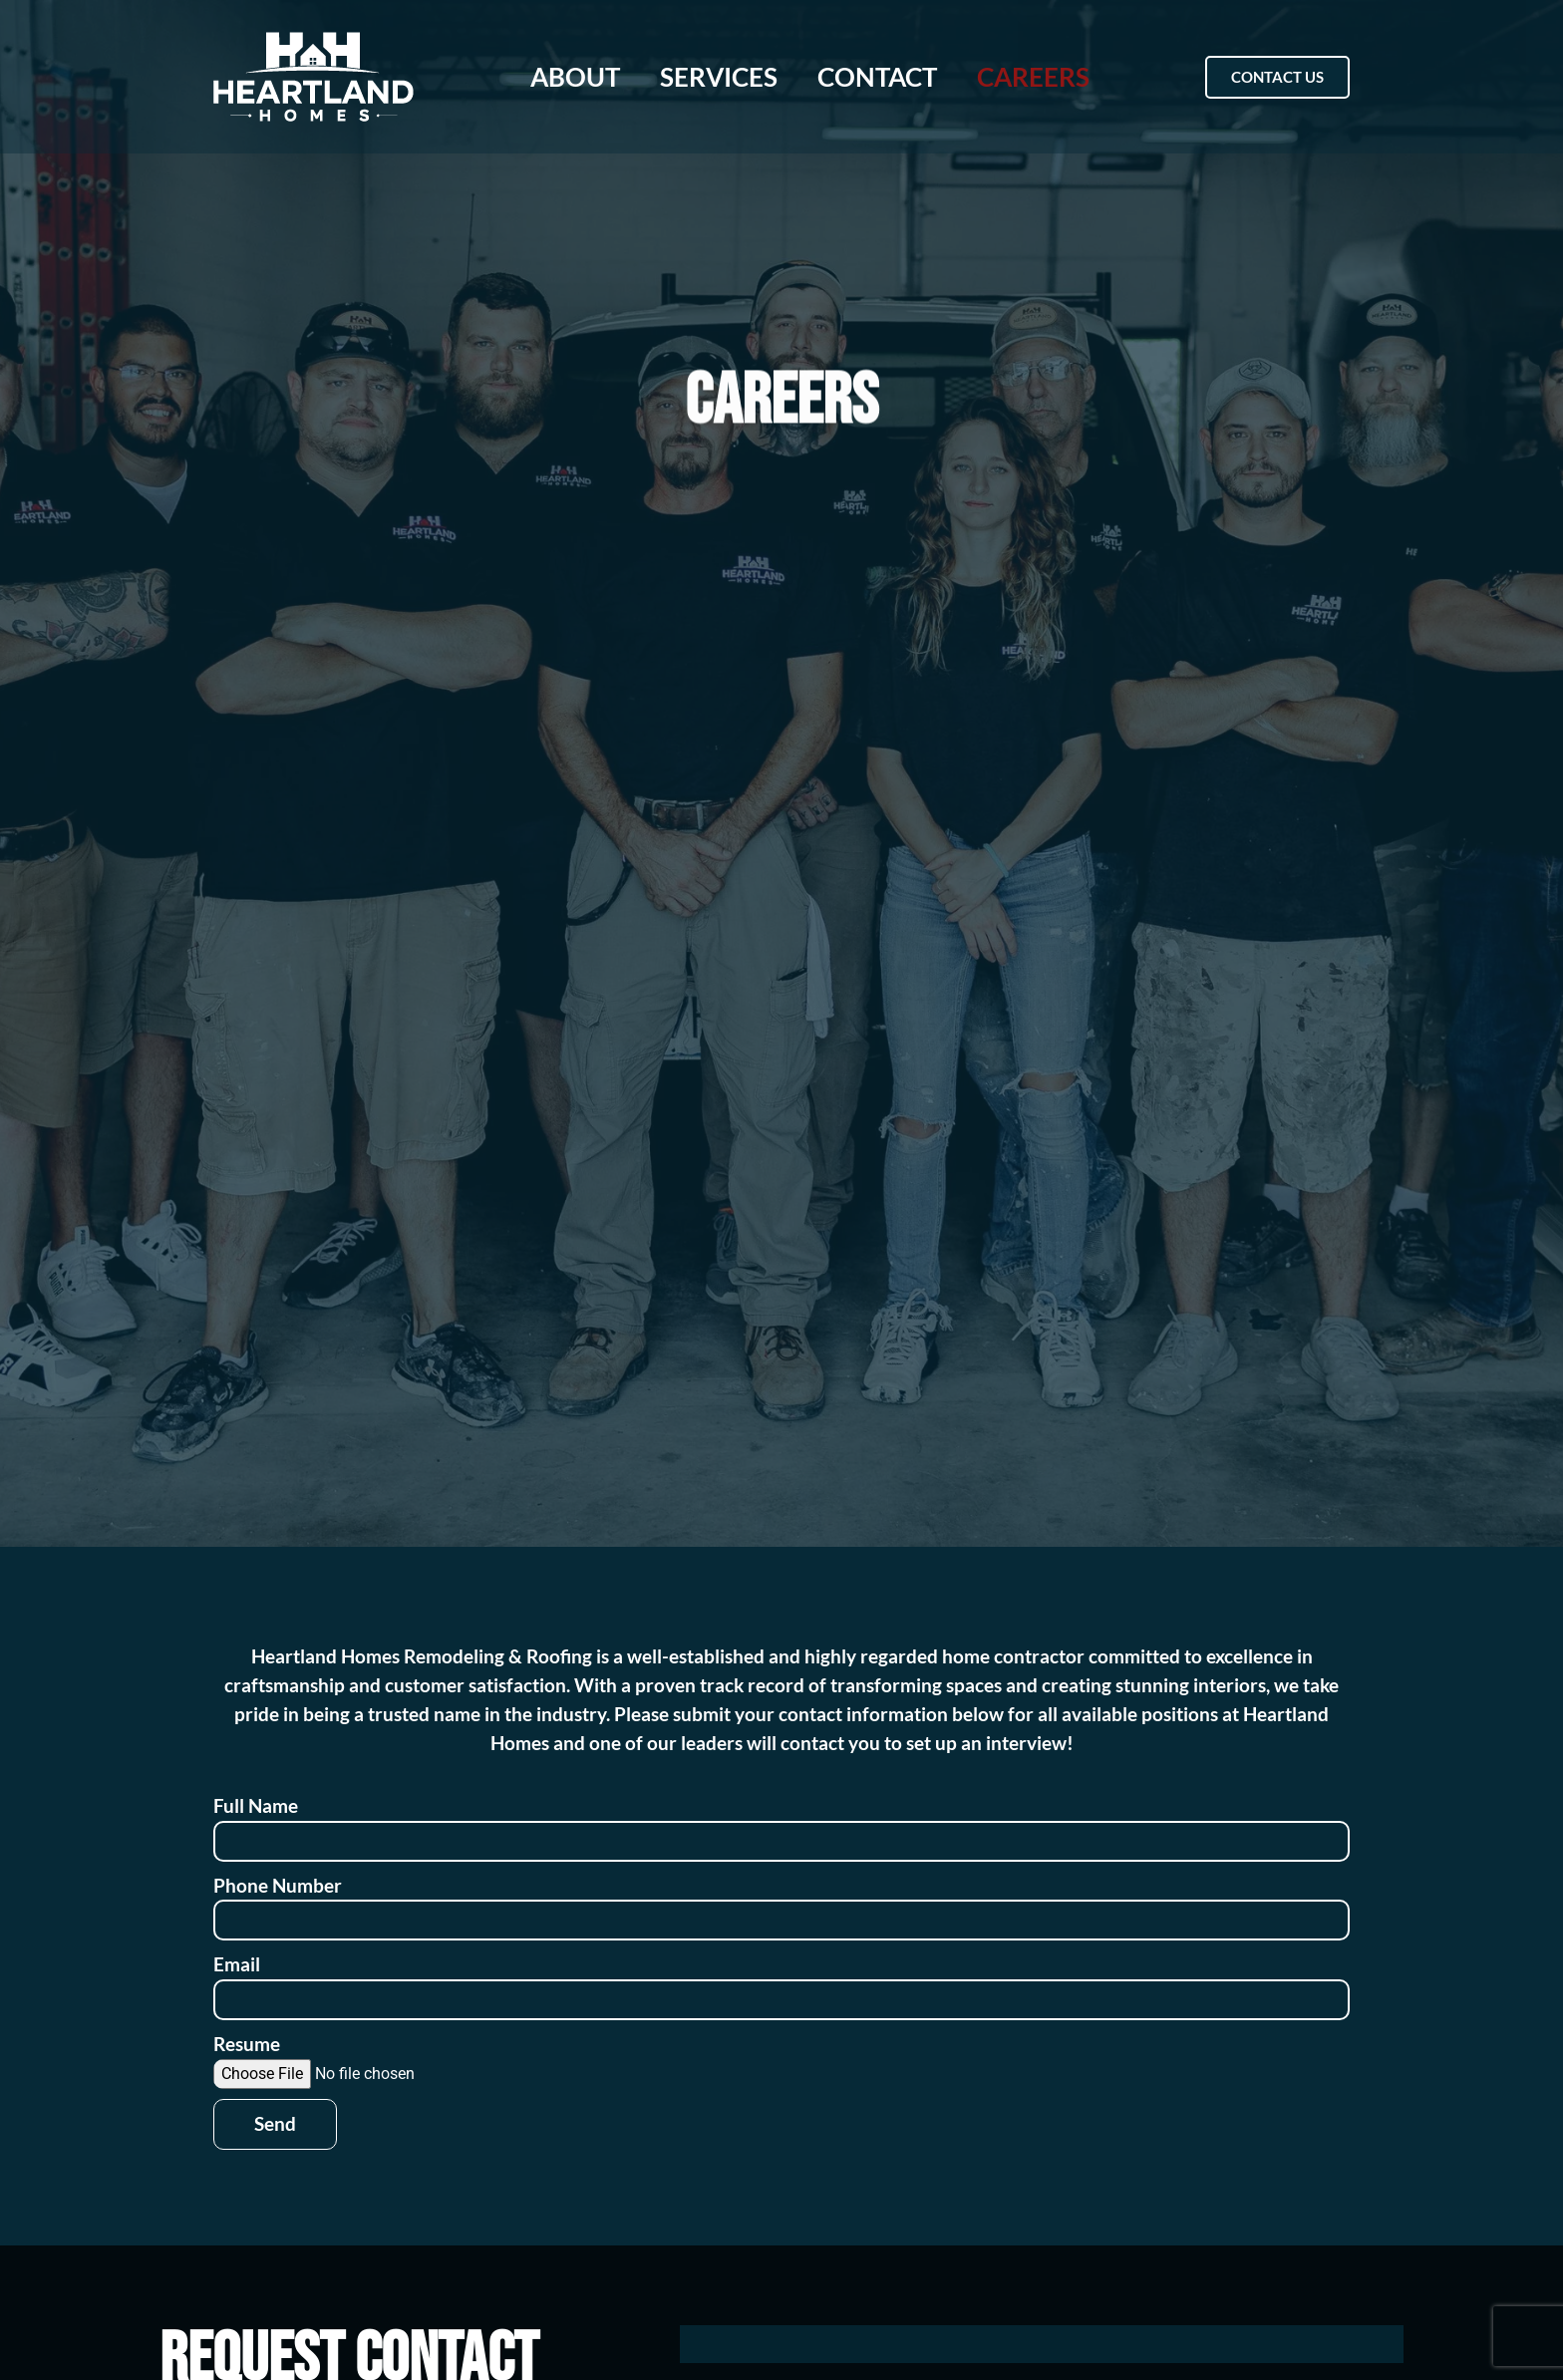 The height and width of the screenshot is (2380, 1563). Describe the element at coordinates (246, 2043) in the screenshot. I see `Resume` at that location.